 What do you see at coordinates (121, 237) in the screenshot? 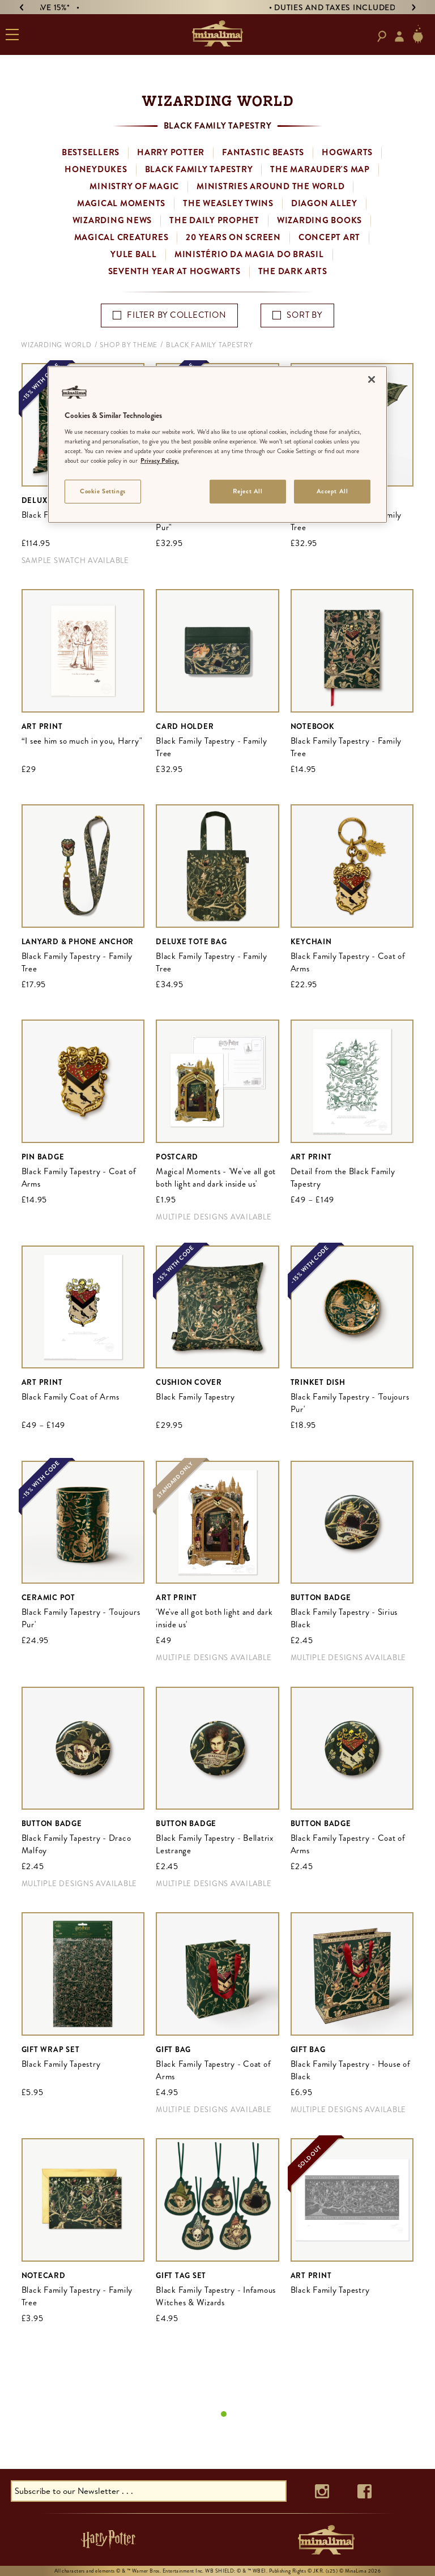
I see `Magical Creatures` at bounding box center [121, 237].